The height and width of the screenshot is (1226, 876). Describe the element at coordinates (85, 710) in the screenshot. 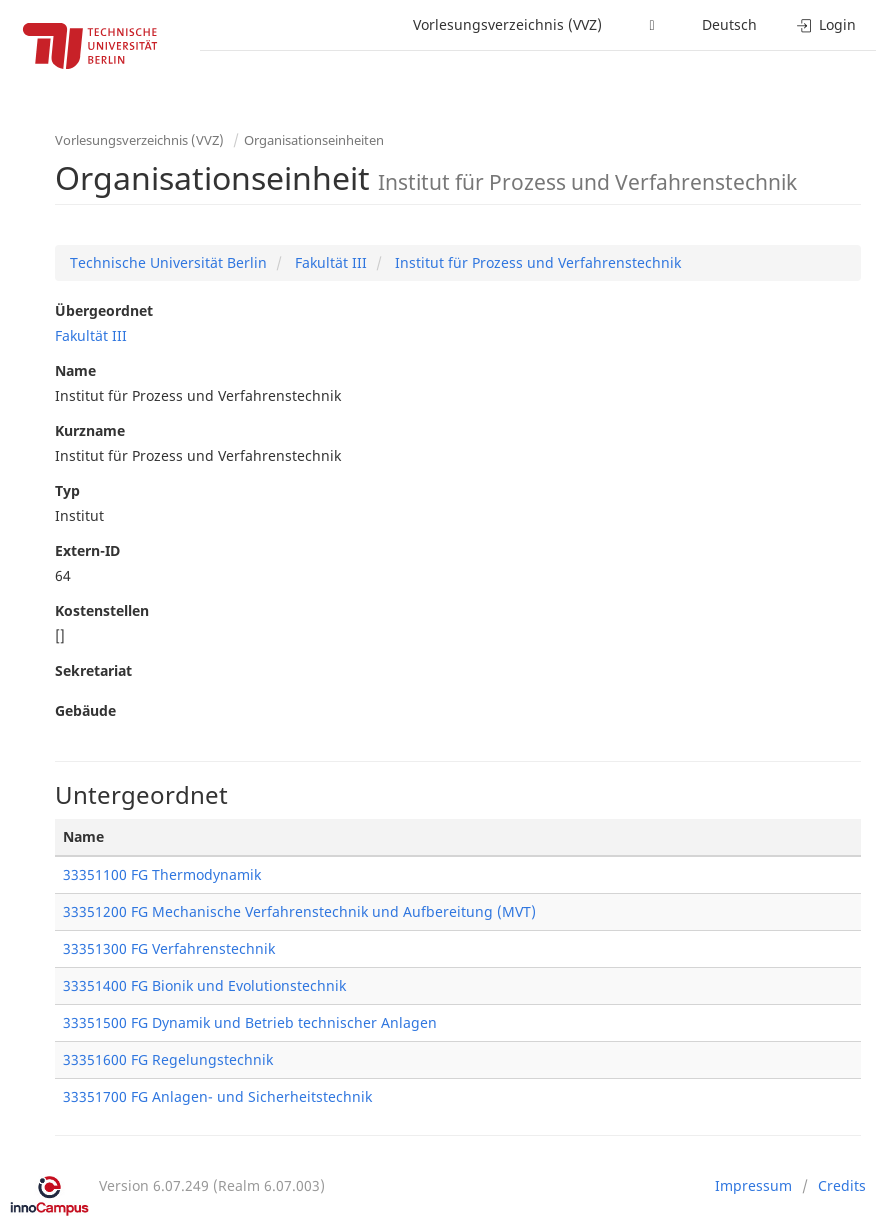

I see `Gebäude` at that location.